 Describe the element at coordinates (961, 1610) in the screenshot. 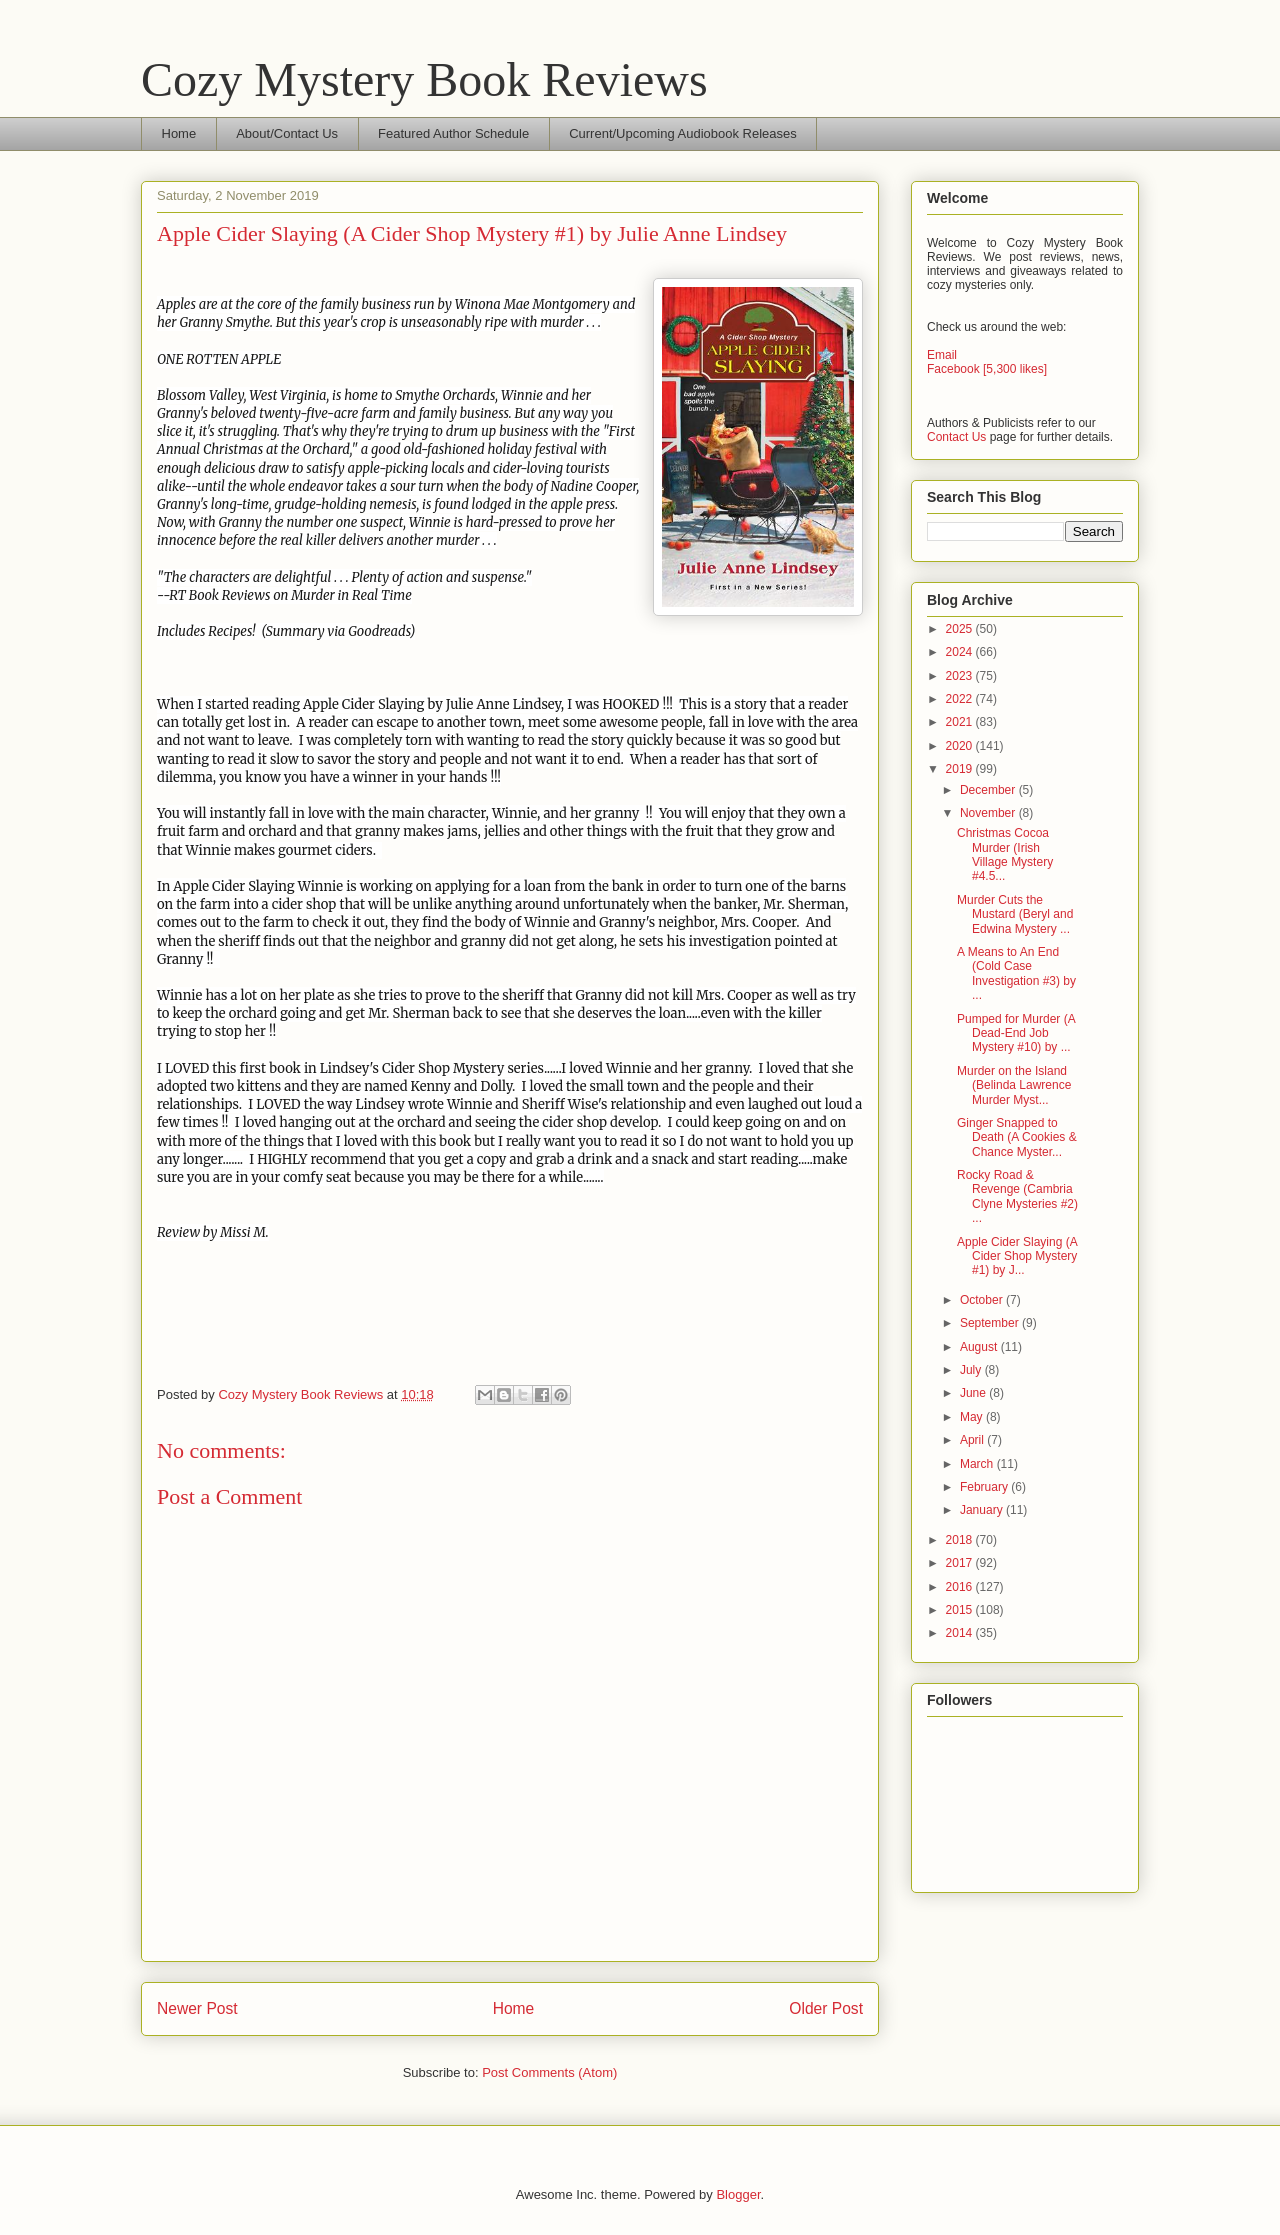

I see `2015` at that location.